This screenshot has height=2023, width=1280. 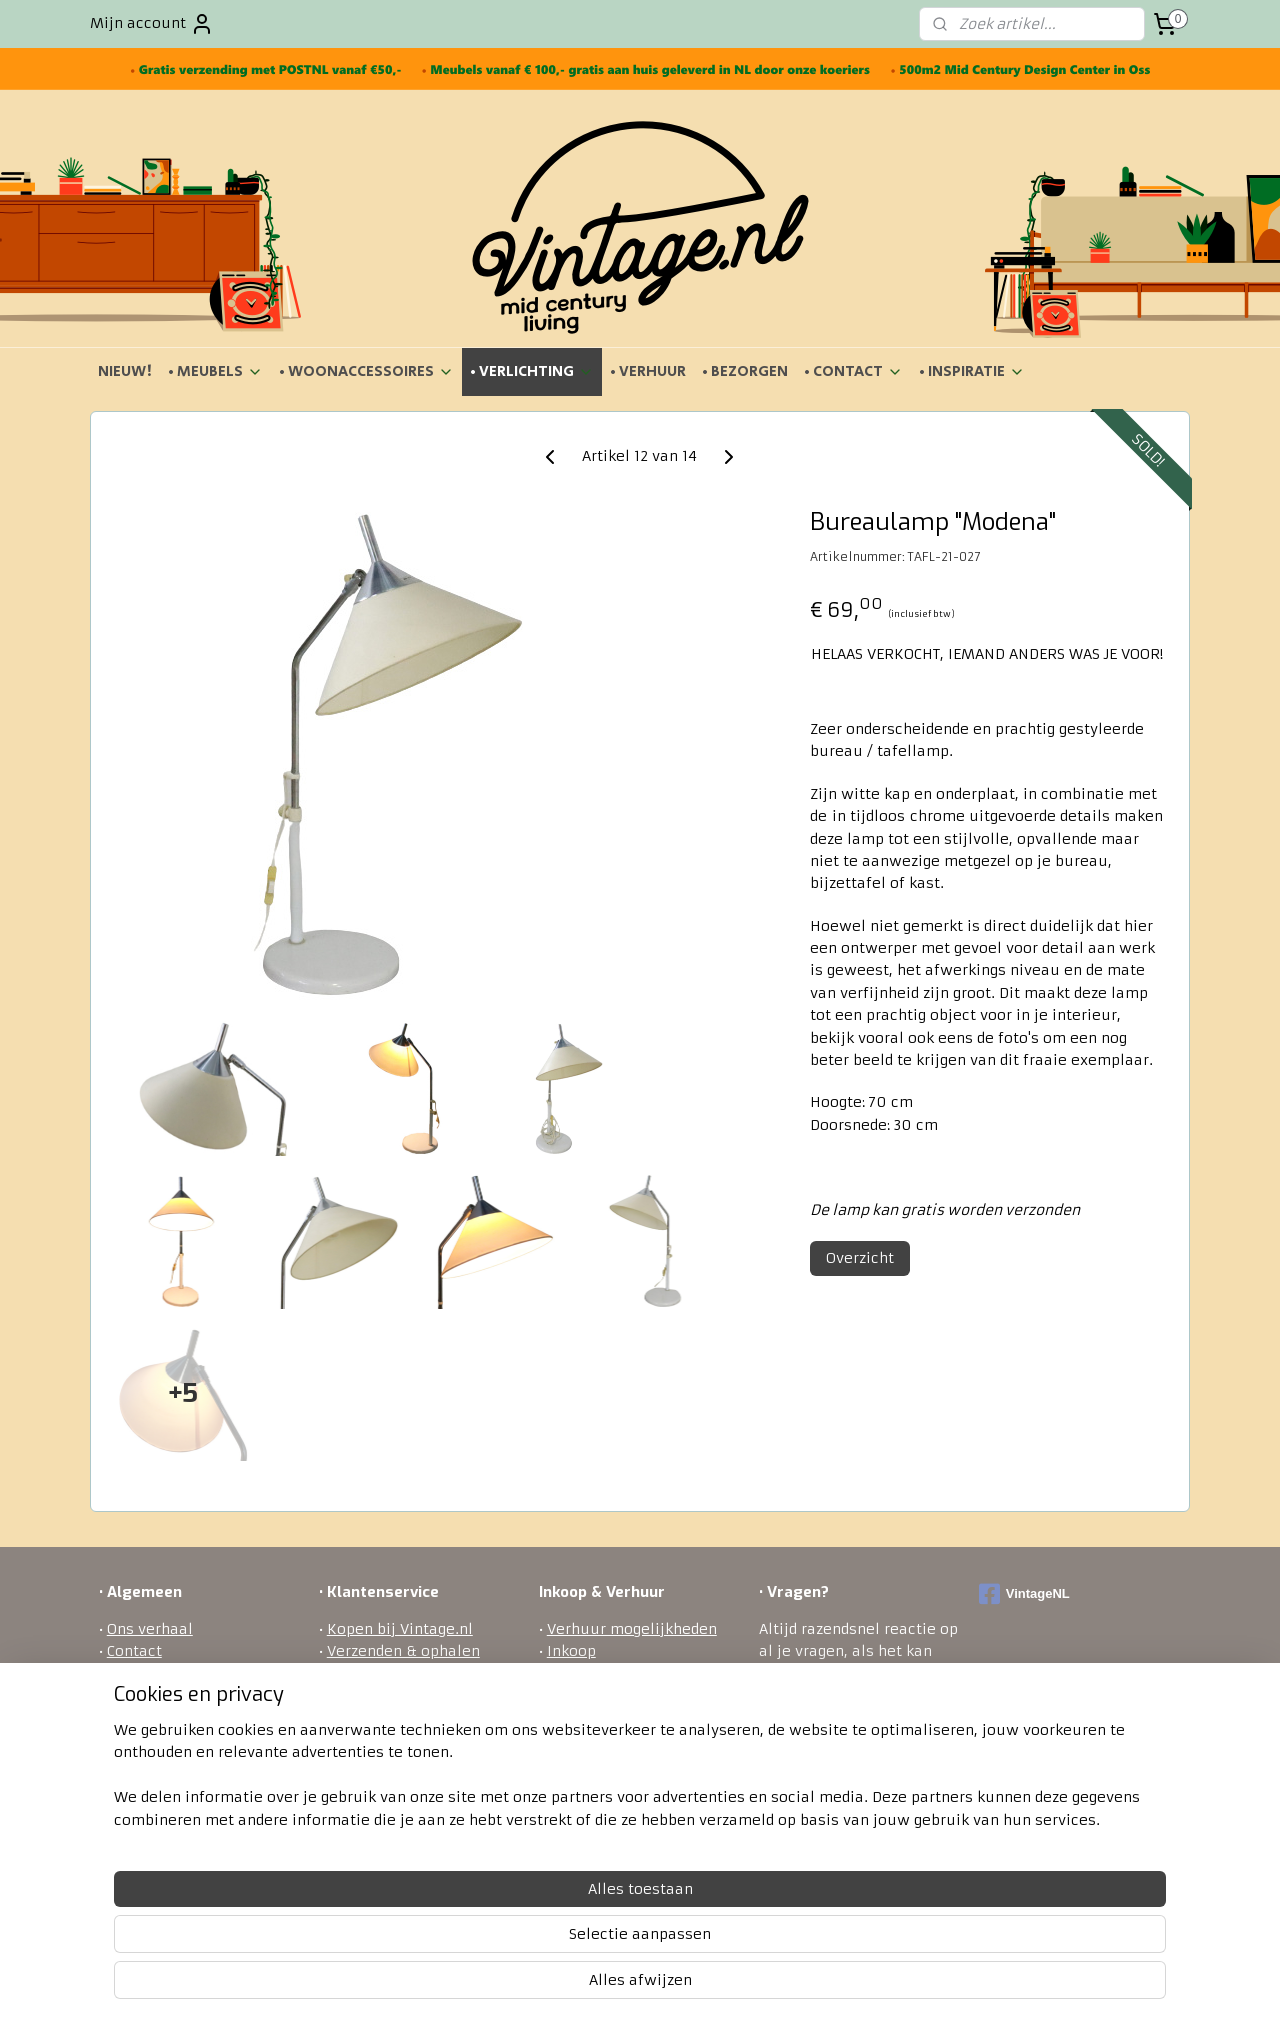 I want to click on Overzicht, so click(x=860, y=1258).